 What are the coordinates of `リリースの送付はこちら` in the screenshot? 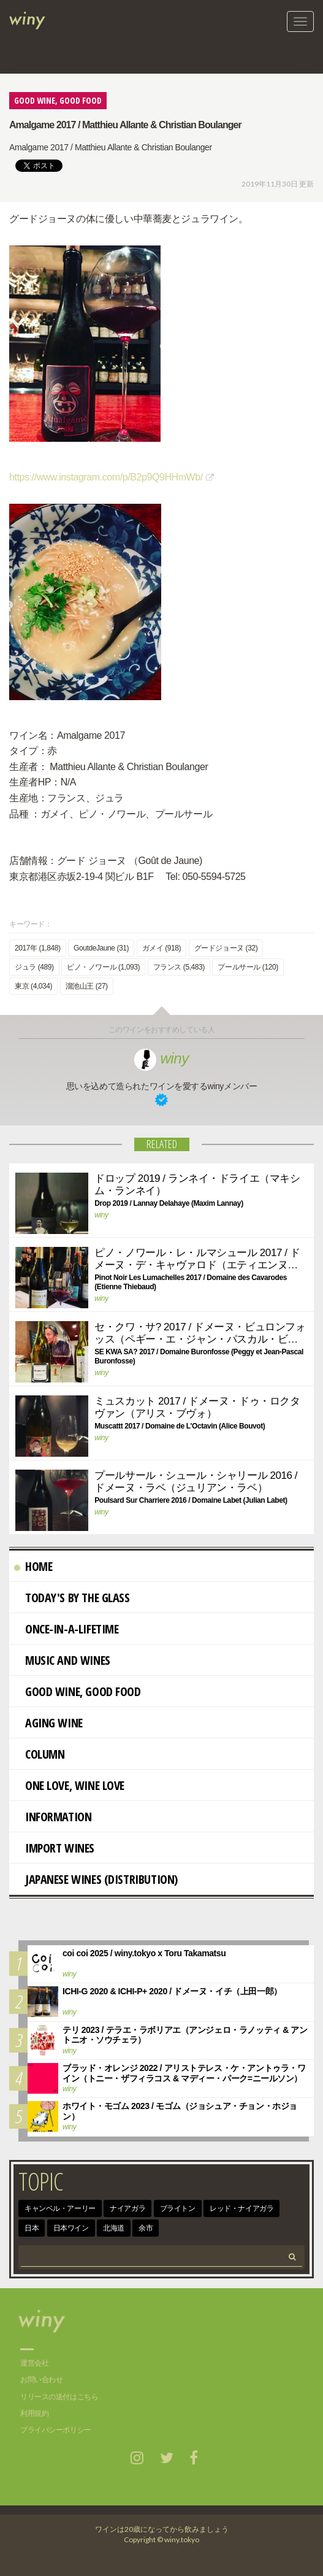 It's located at (59, 2397).